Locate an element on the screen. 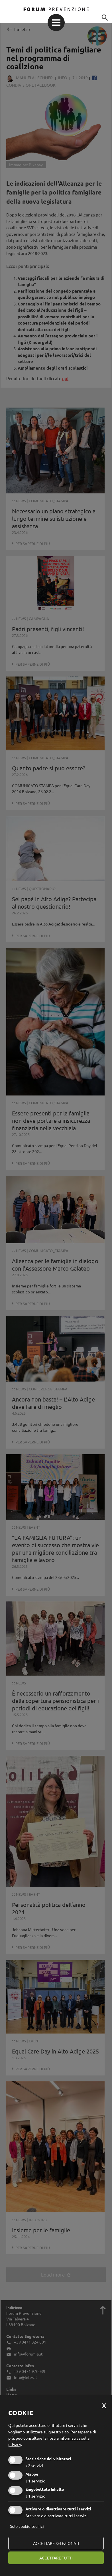 The width and height of the screenshot is (112, 2576). Accettare tutti is located at coordinates (56, 2557).